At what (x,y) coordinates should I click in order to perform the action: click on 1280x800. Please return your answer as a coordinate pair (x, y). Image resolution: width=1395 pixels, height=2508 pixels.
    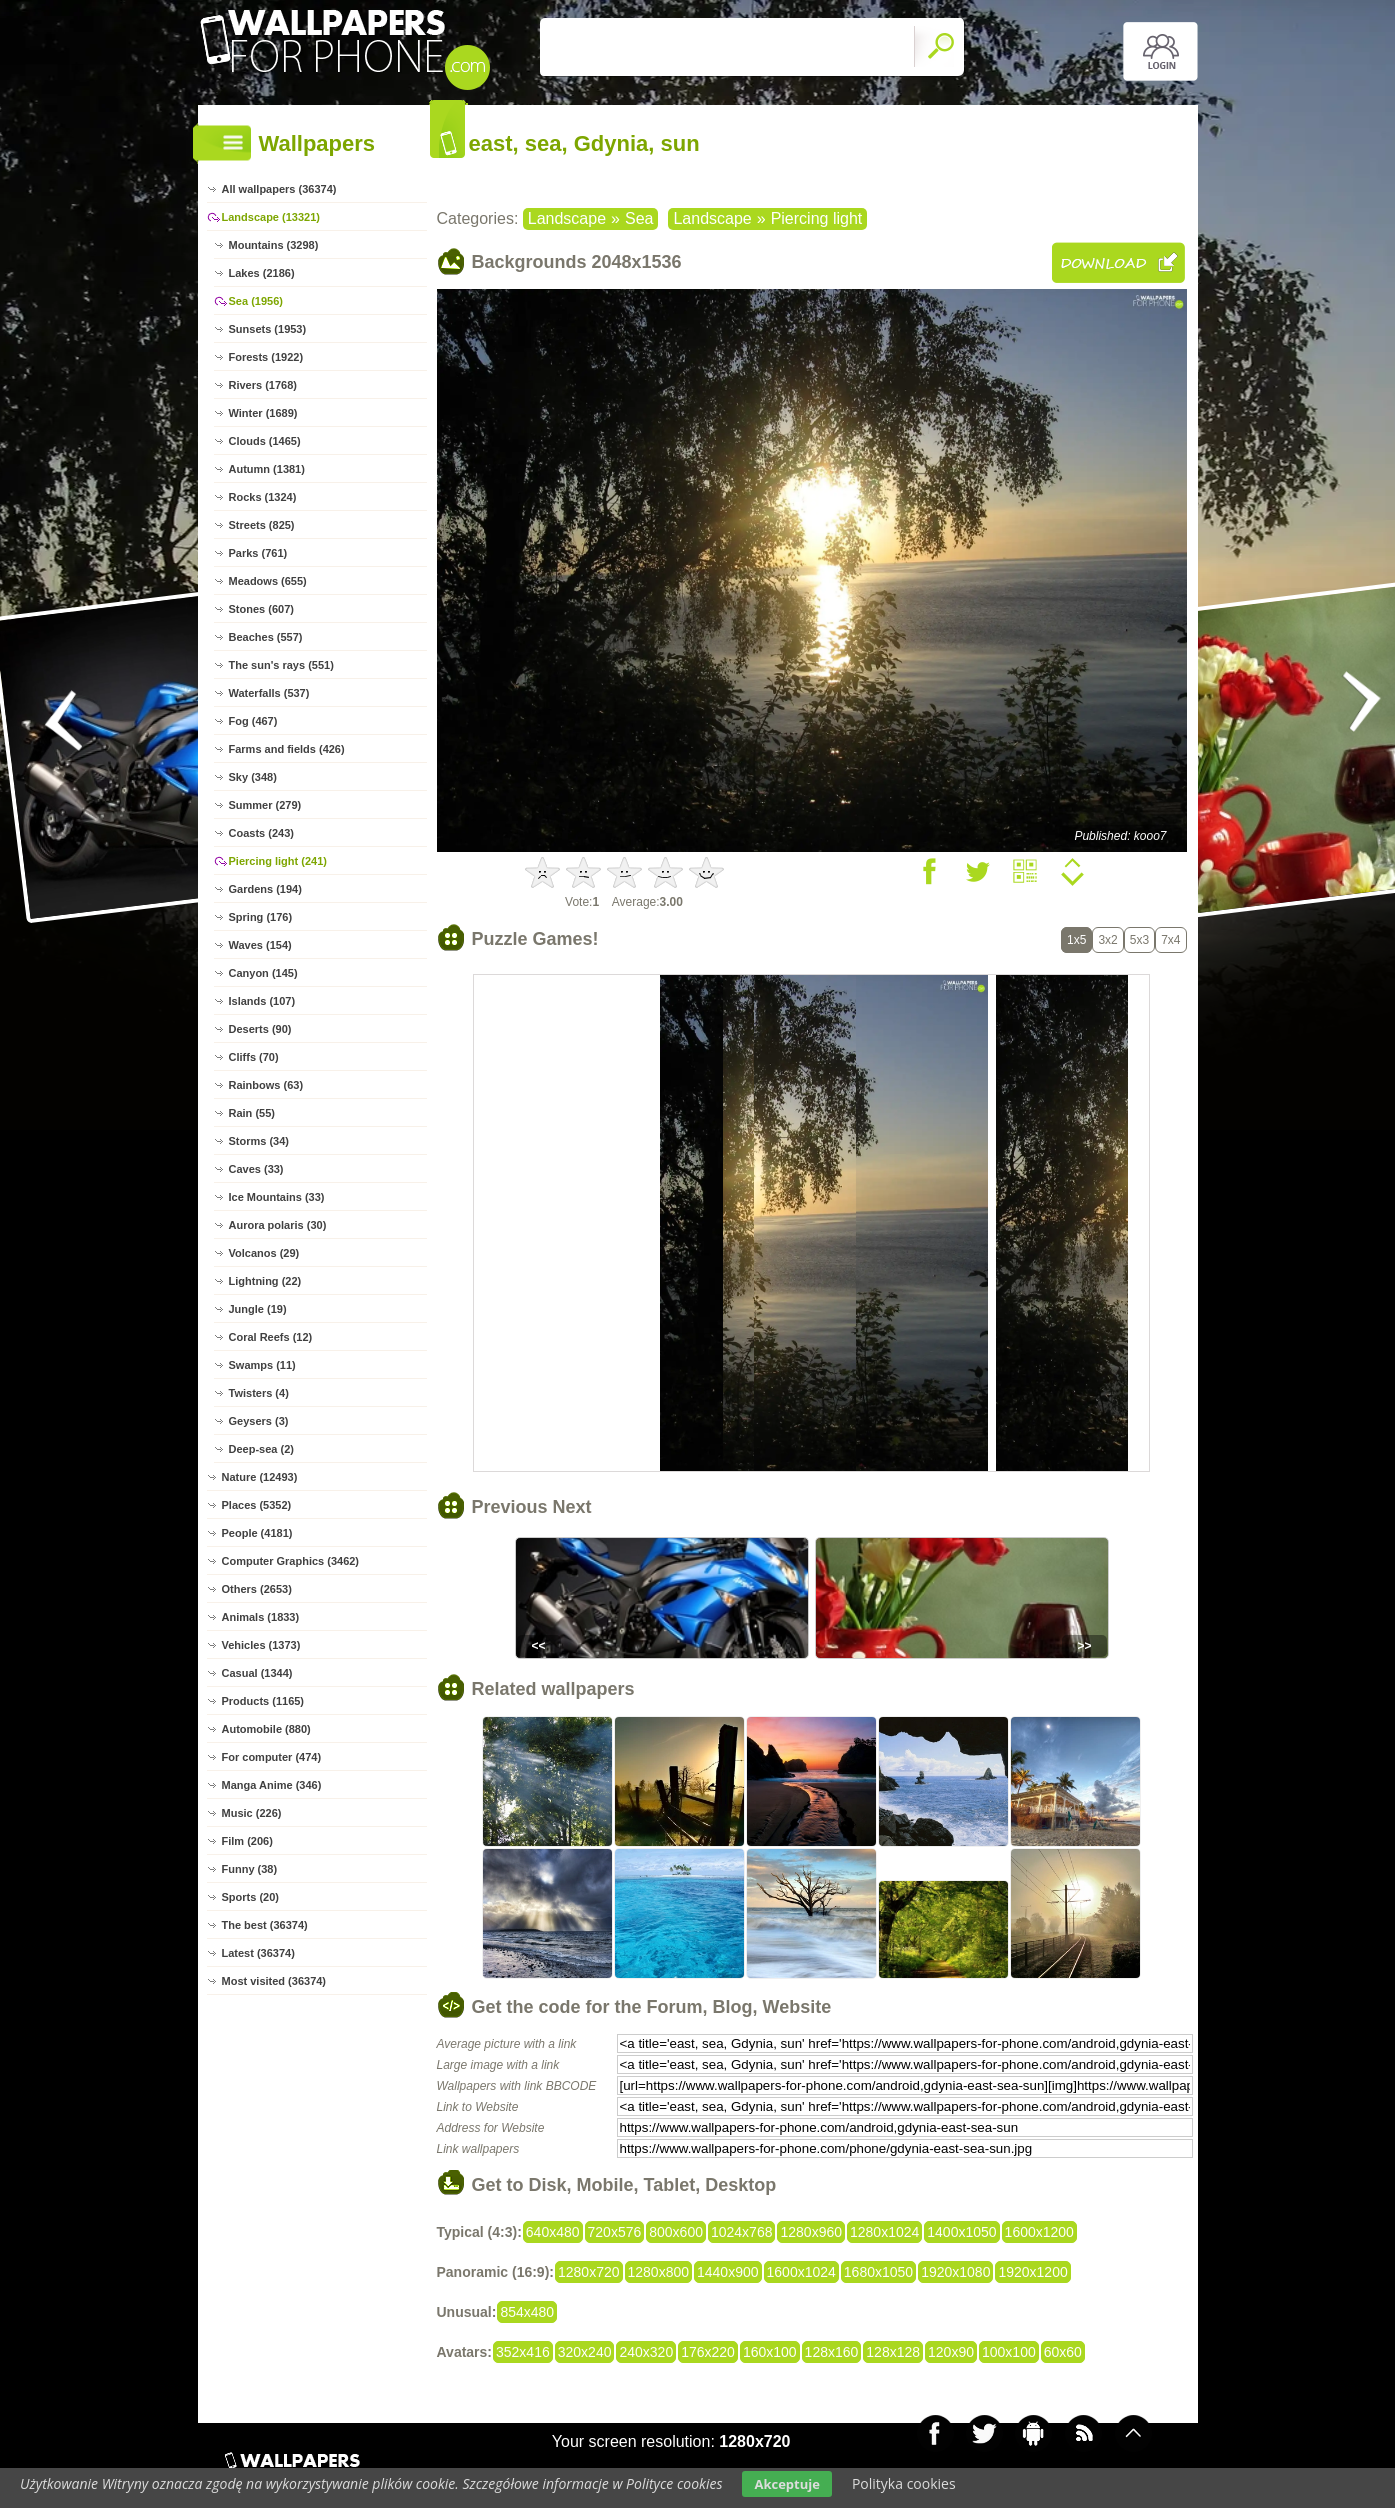
    Looking at the image, I should click on (659, 2272).